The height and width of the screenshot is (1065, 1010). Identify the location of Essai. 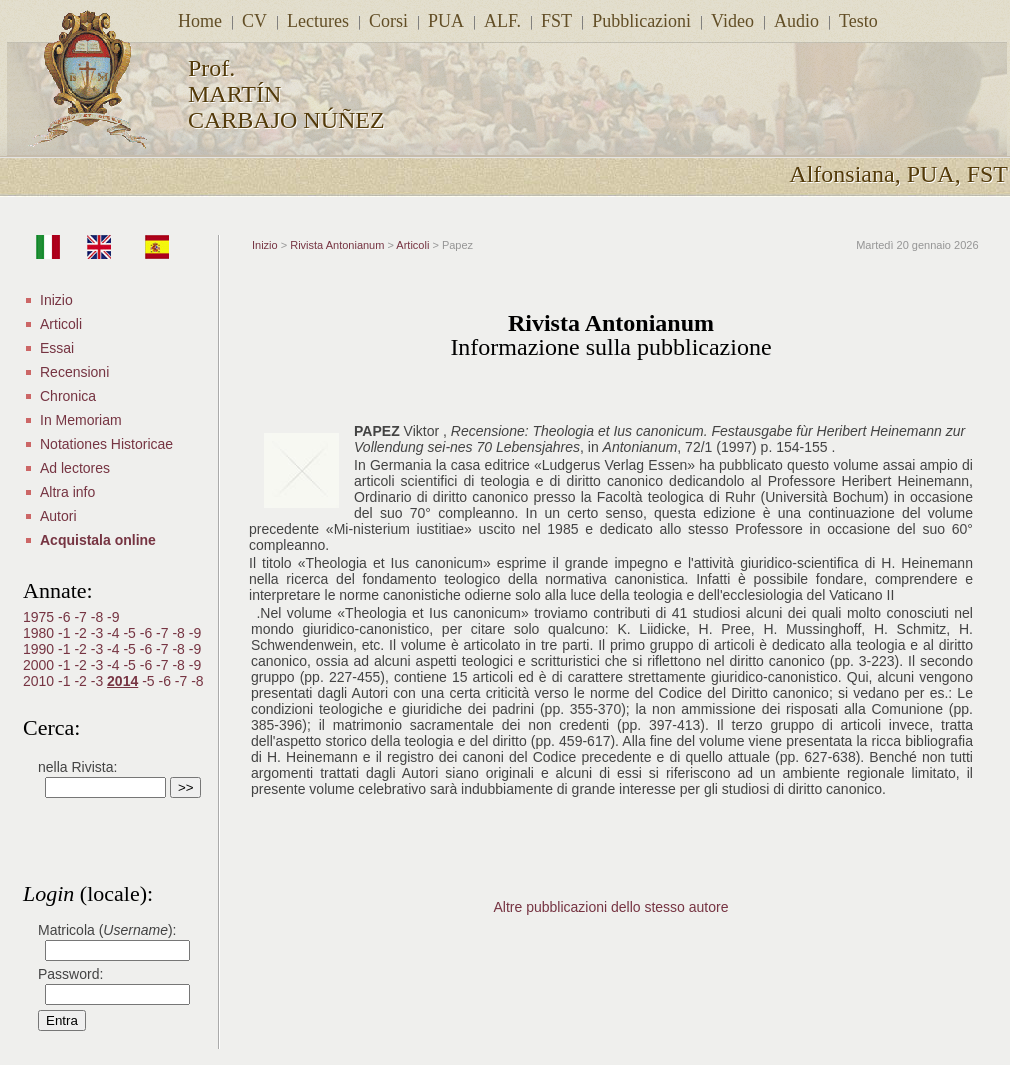
(57, 348).